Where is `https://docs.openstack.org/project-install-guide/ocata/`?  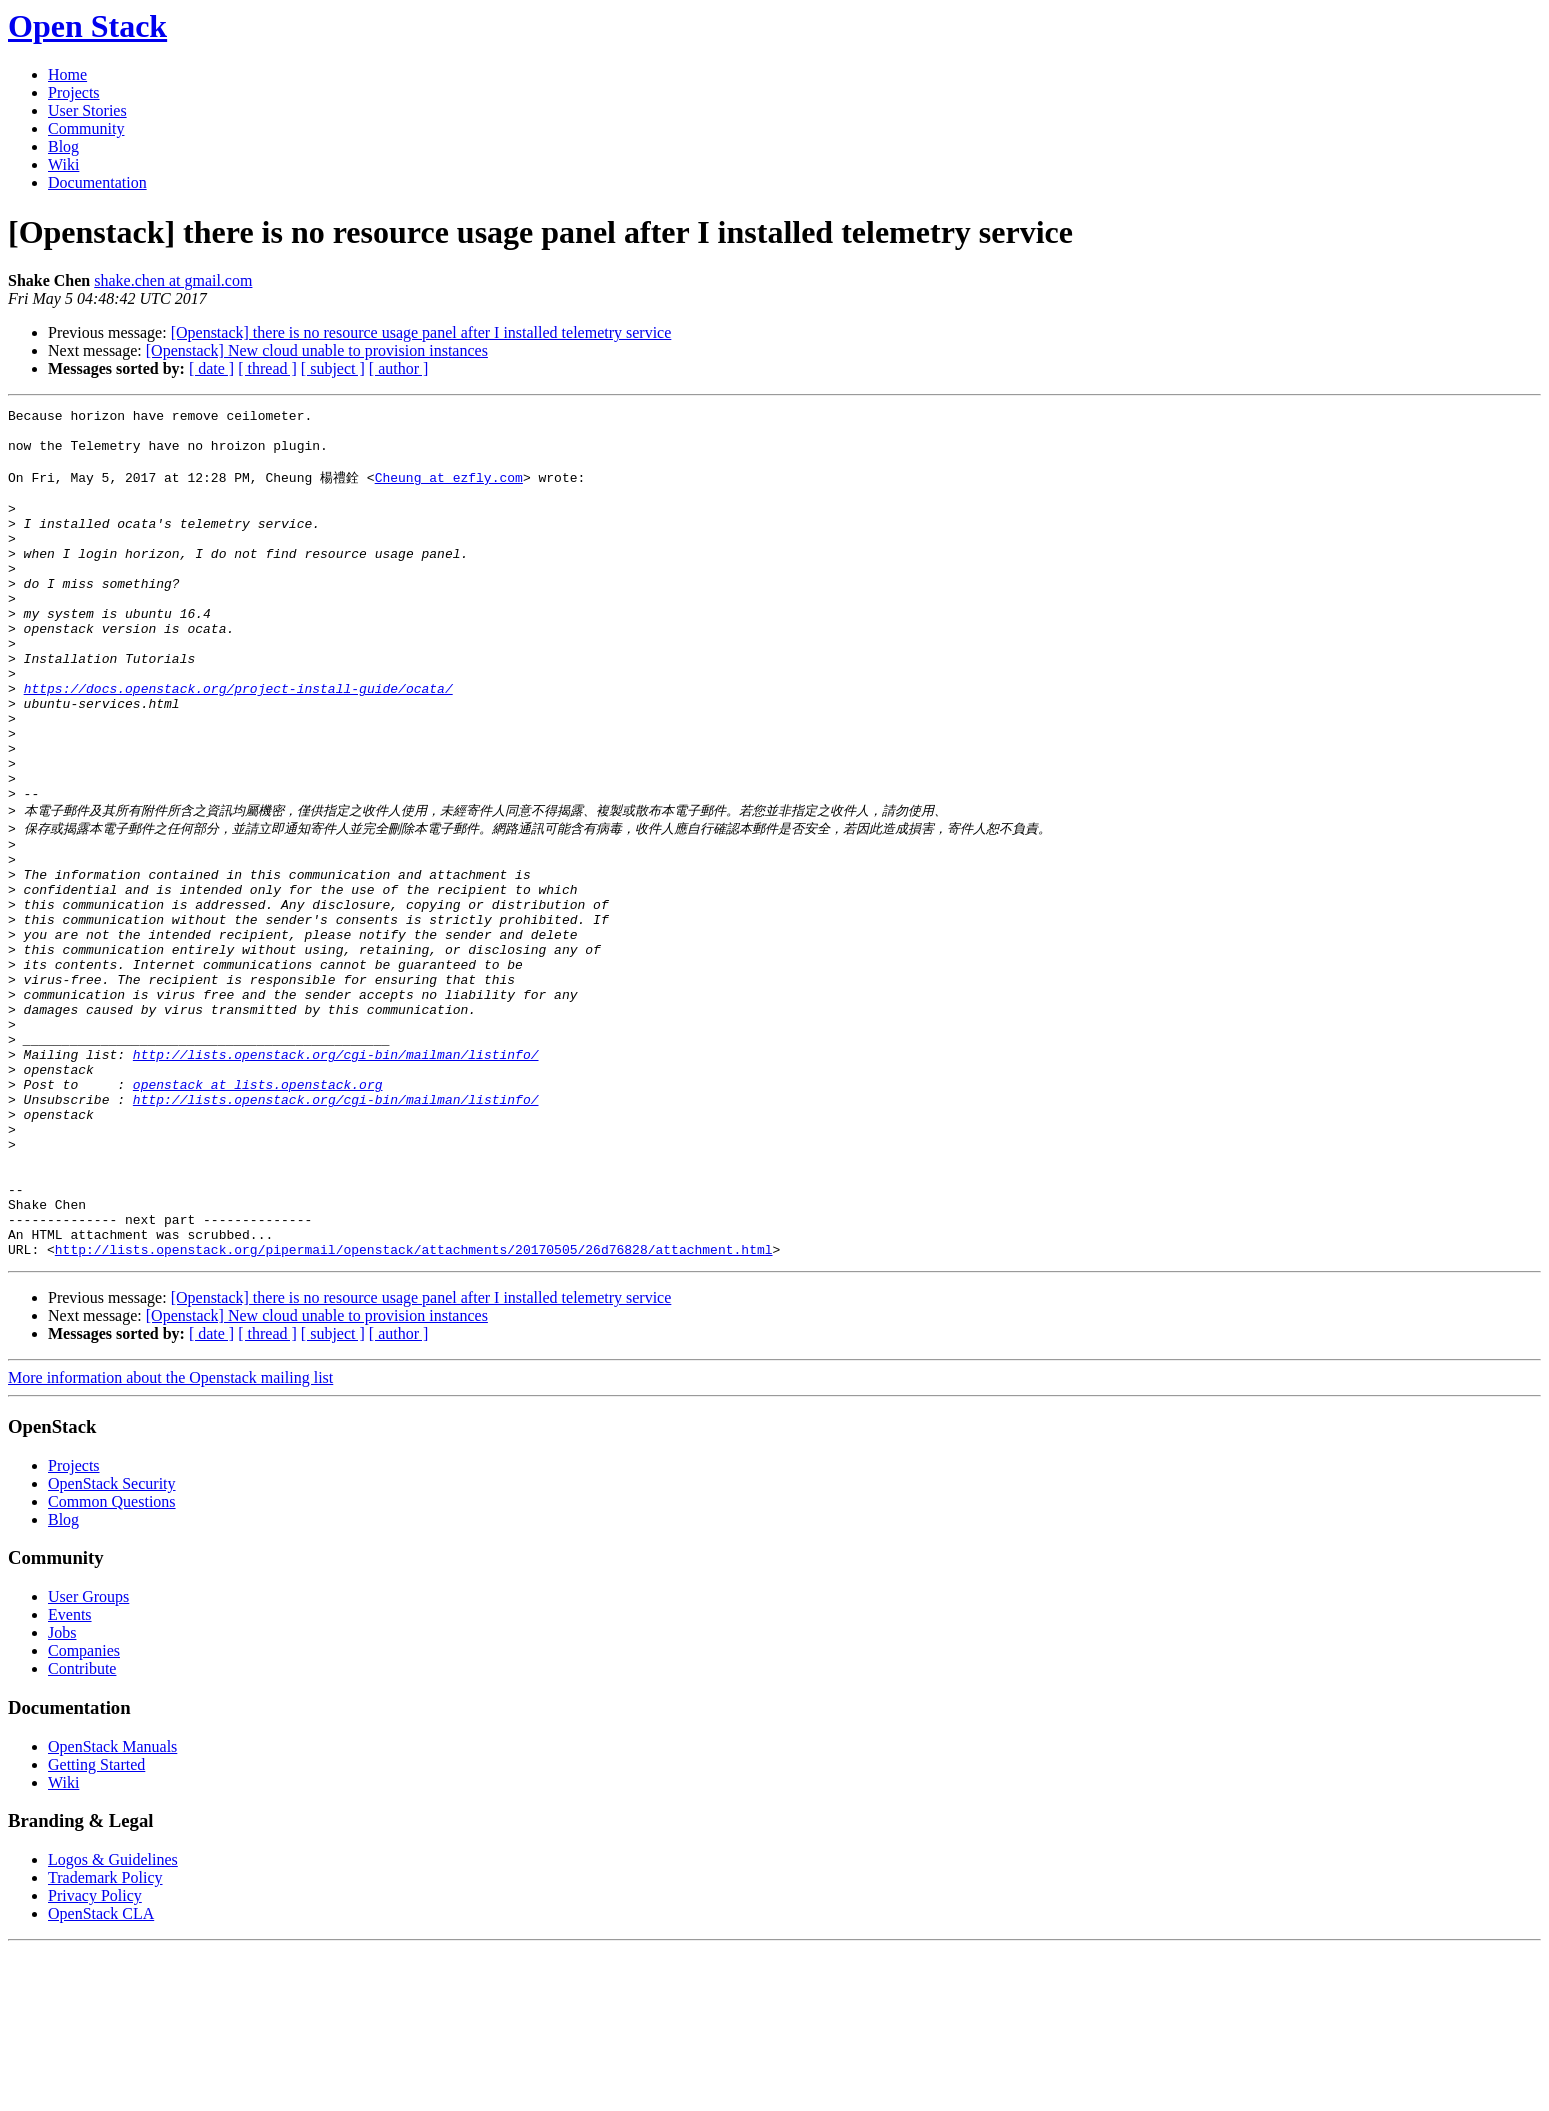
https://docs.openstack.org/project-install-guide/ocata/ is located at coordinates (238, 743).